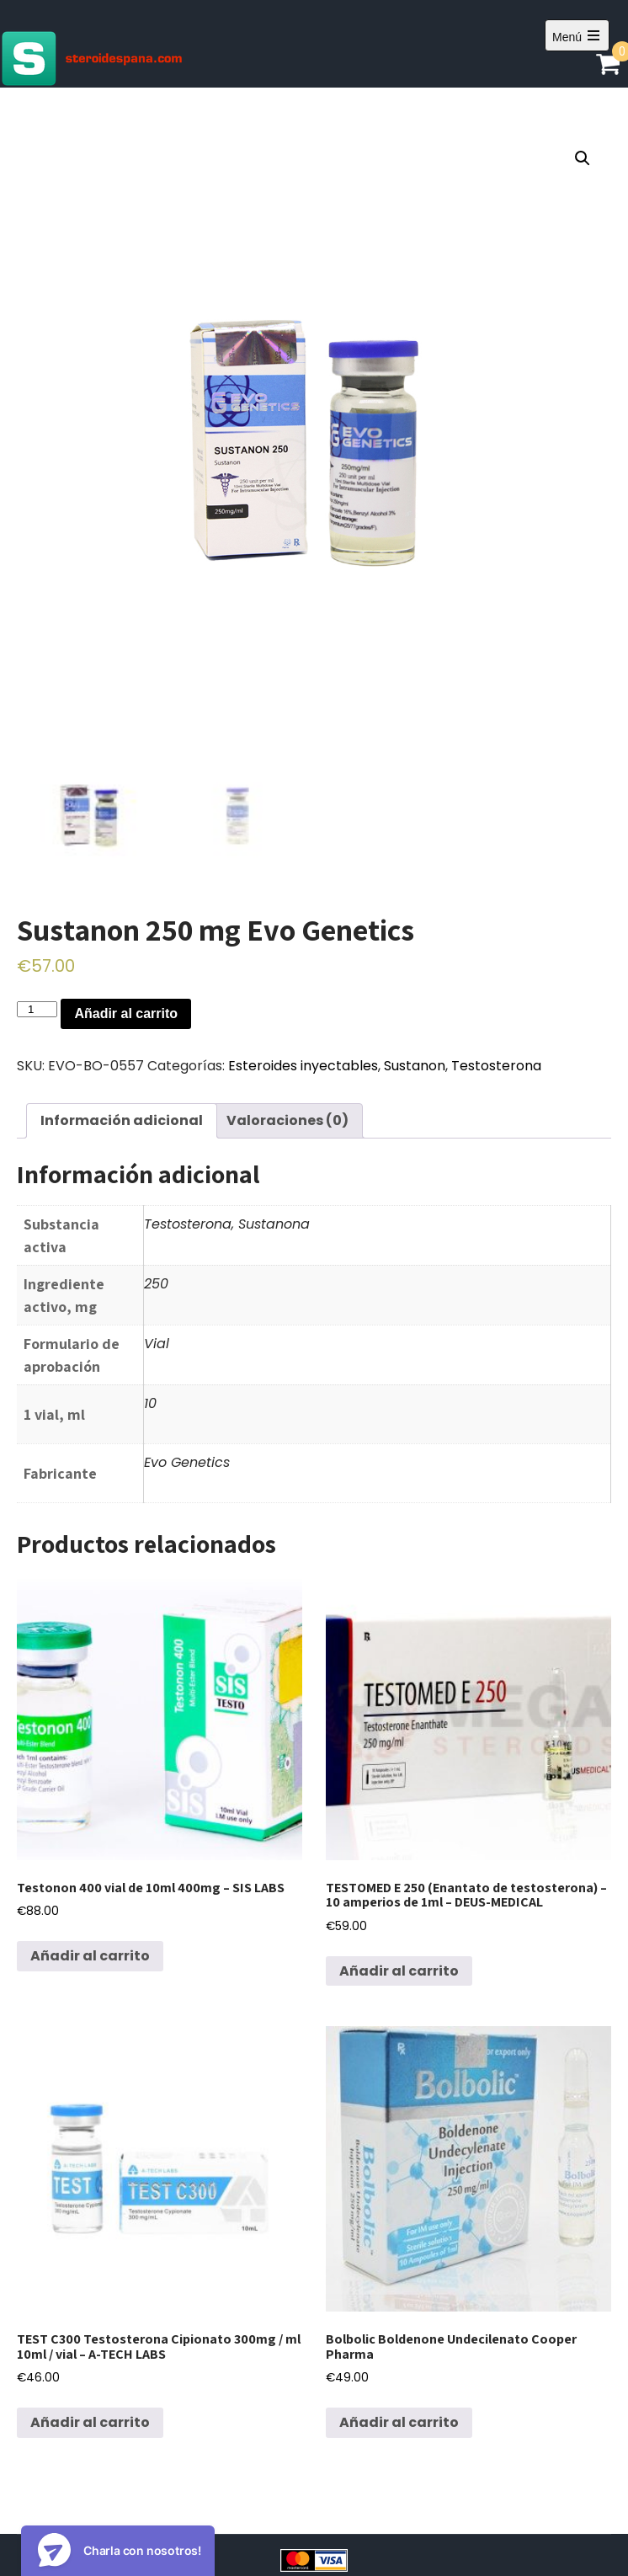 The width and height of the screenshot is (628, 2576). I want to click on Sustanon, so click(414, 1065).